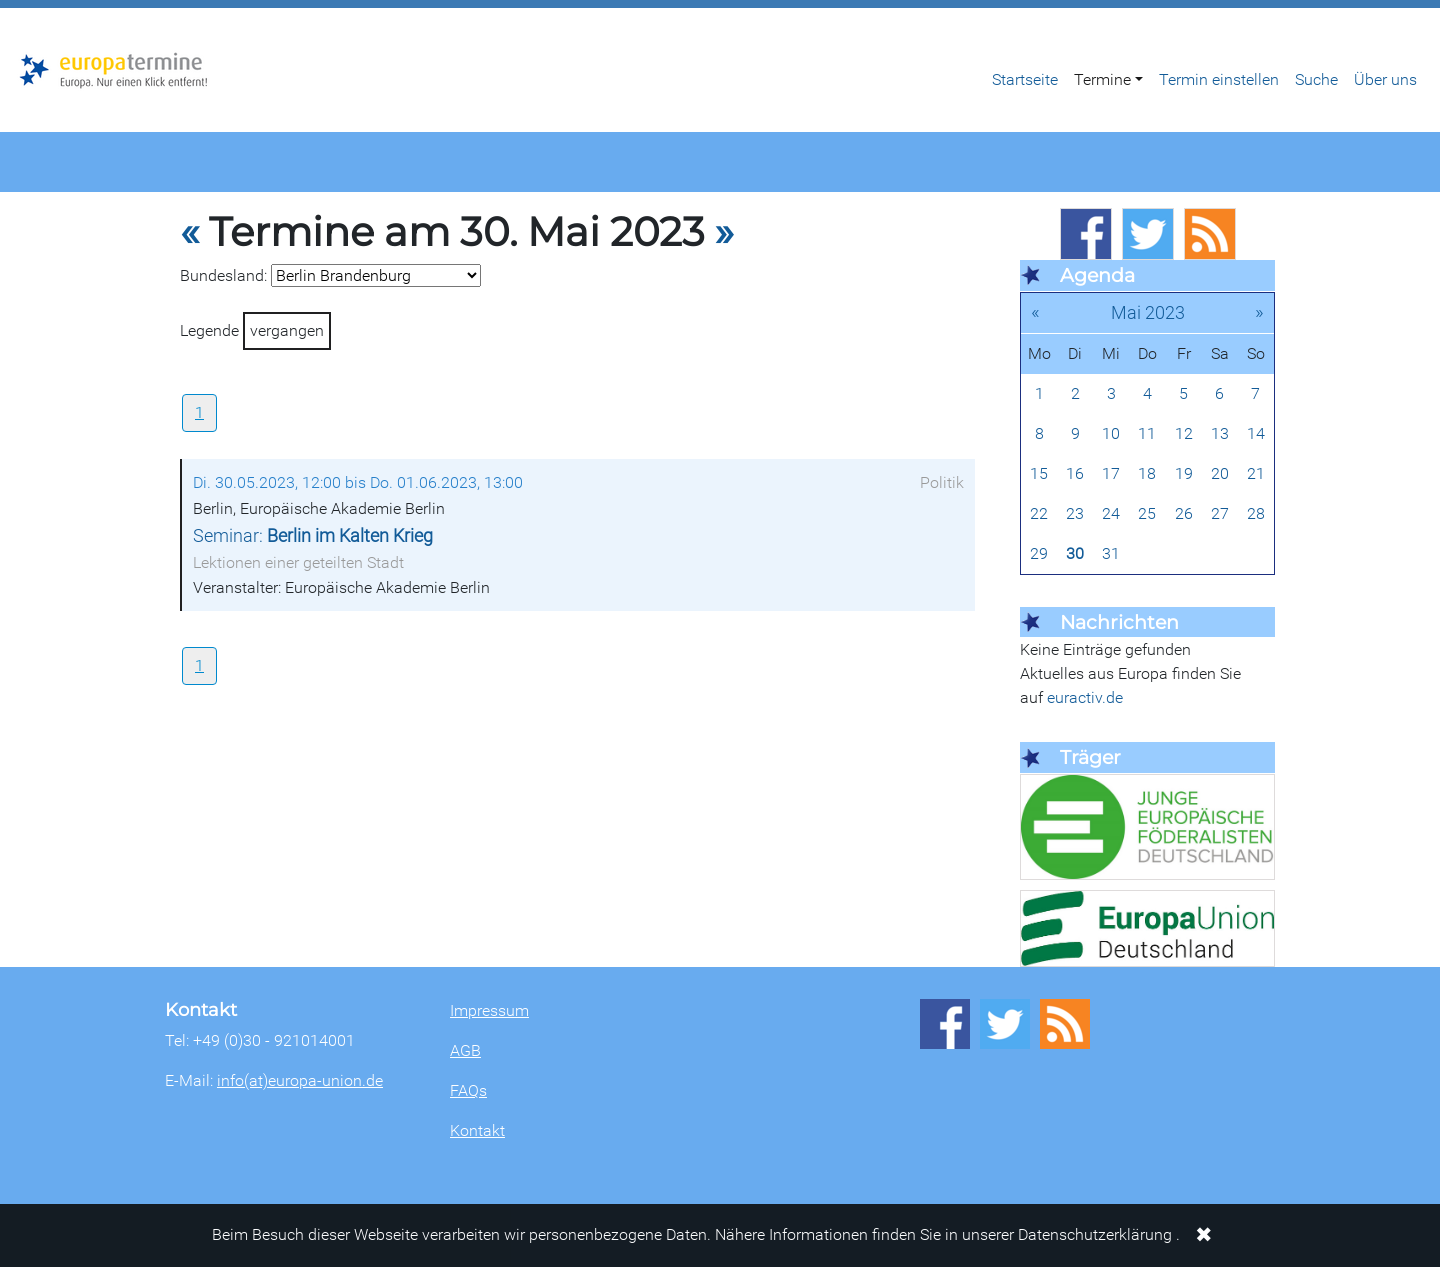 Image resolution: width=1440 pixels, height=1267 pixels. What do you see at coordinates (1085, 697) in the screenshot?
I see `euractiv.de` at bounding box center [1085, 697].